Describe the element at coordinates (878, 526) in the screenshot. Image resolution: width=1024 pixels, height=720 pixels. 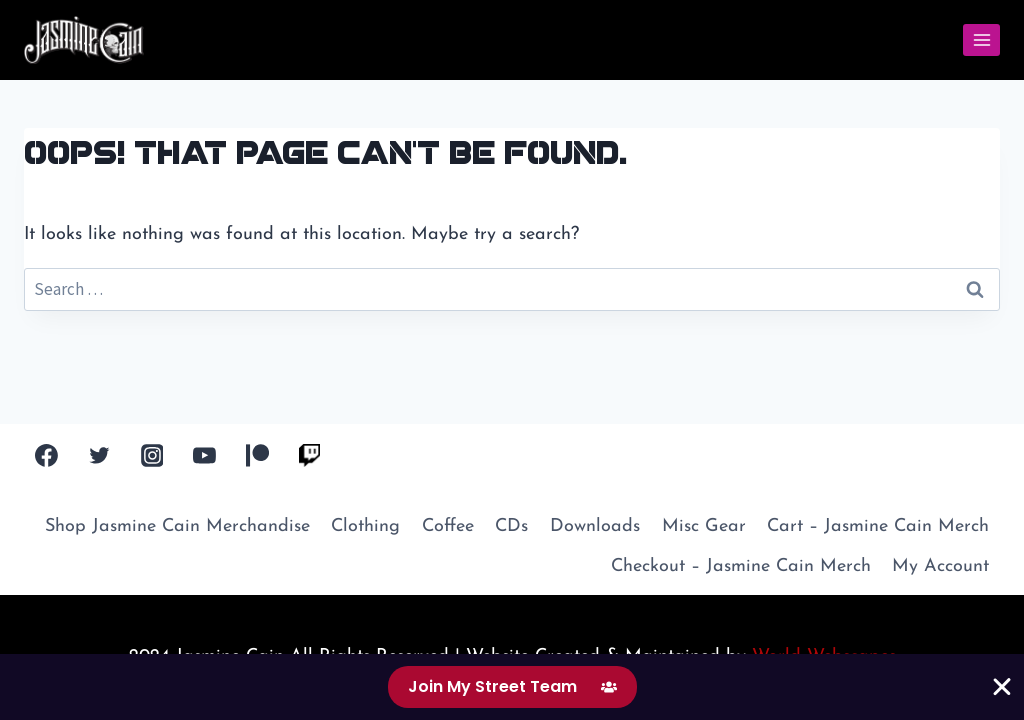
I see `Cart – Jasmine Cain Merch` at that location.